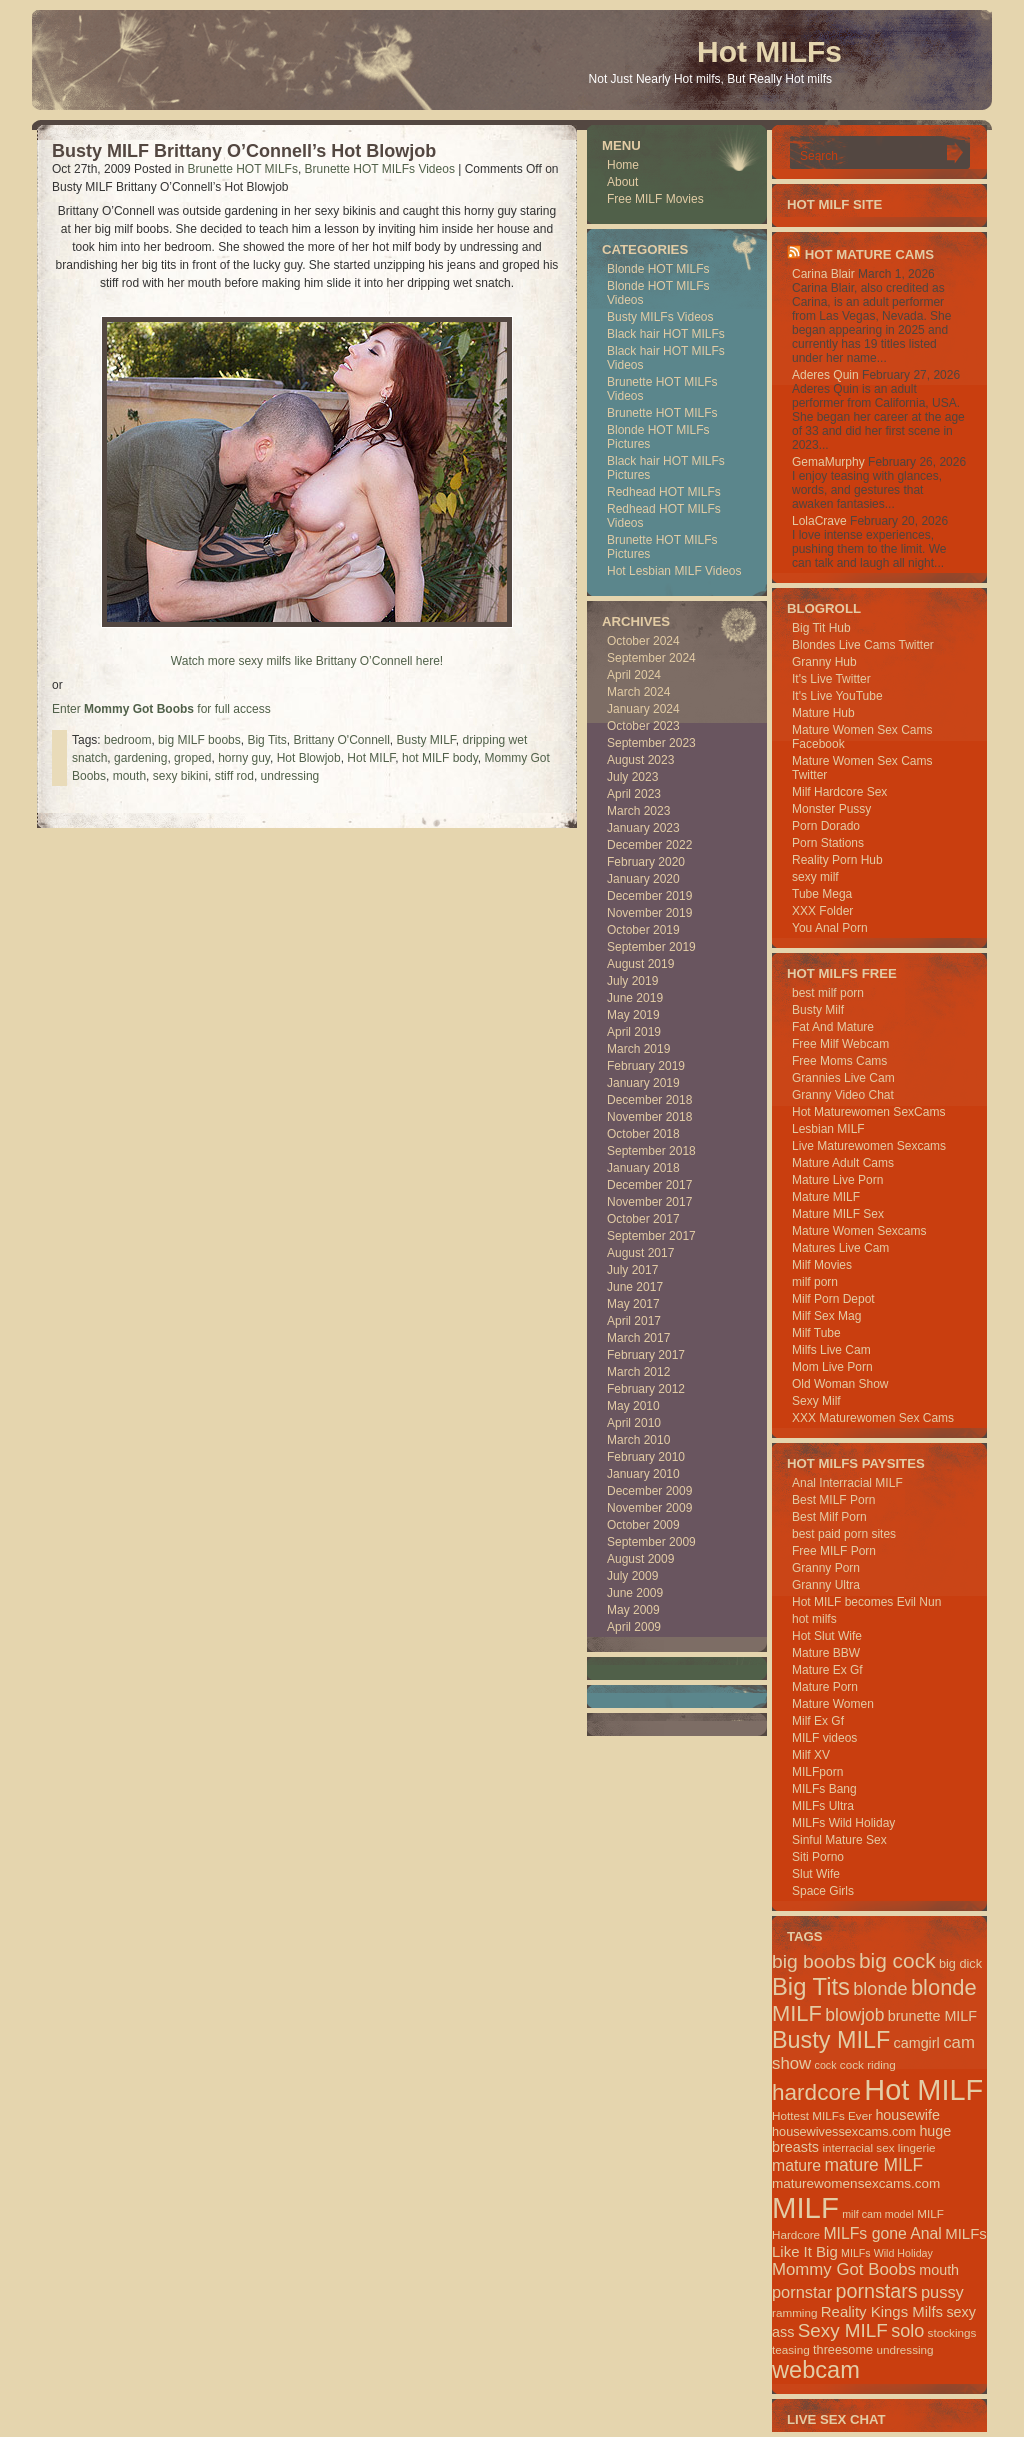  Describe the element at coordinates (290, 776) in the screenshot. I see `undressing` at that location.